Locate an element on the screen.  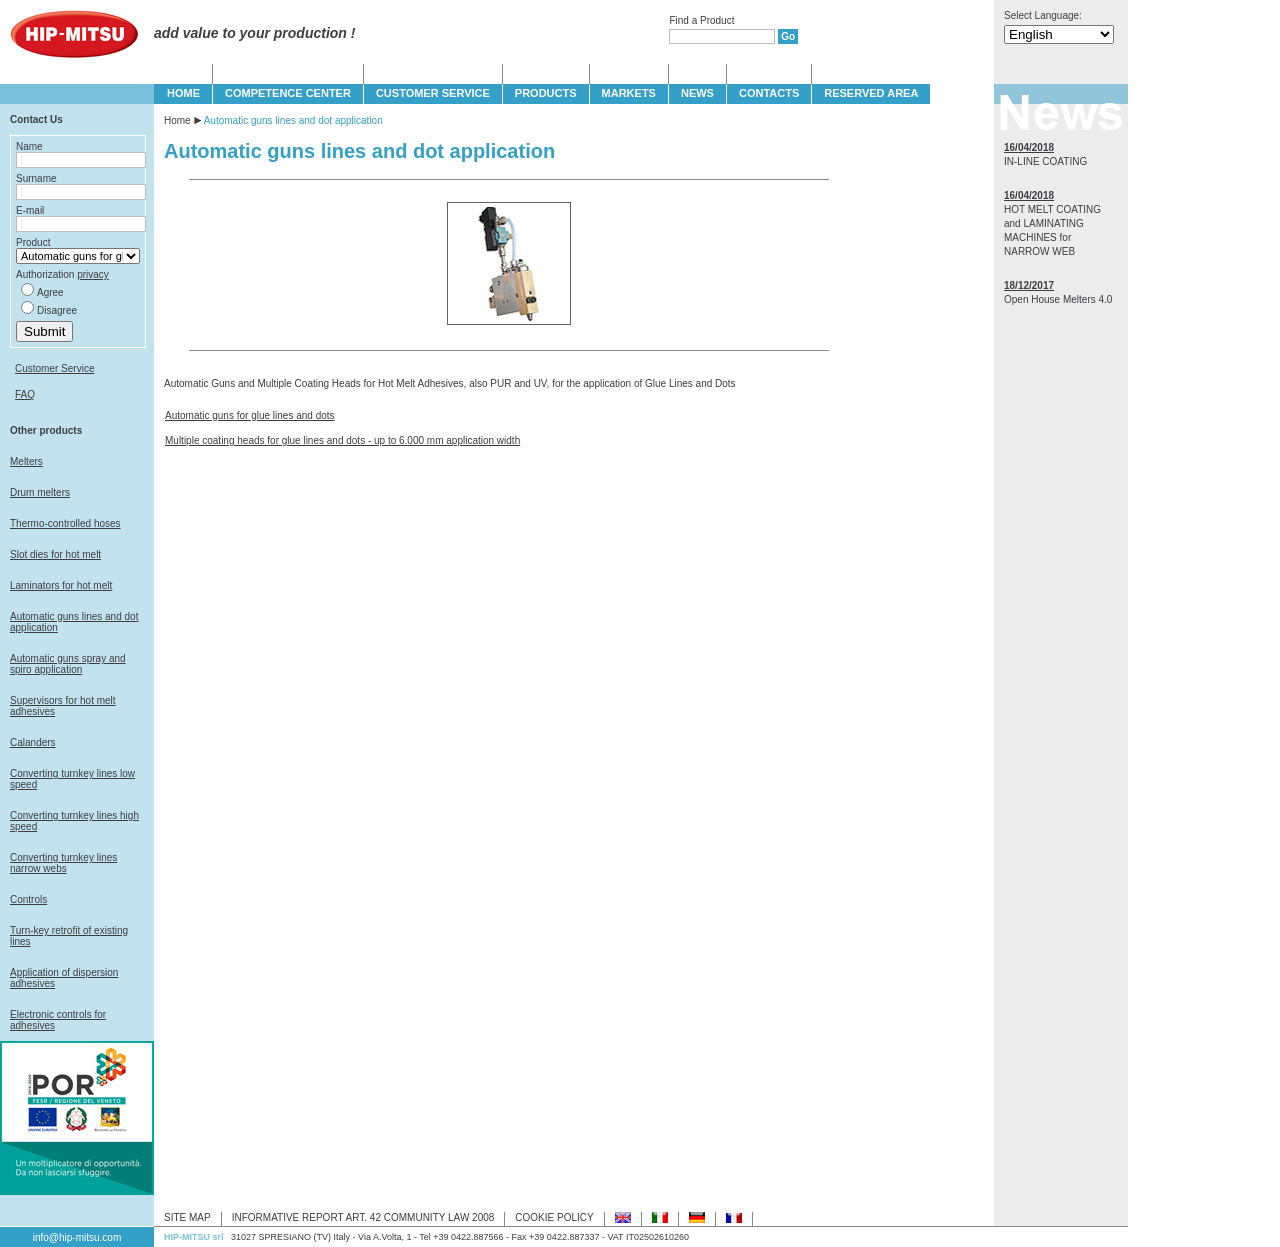
Controls is located at coordinates (28, 899).